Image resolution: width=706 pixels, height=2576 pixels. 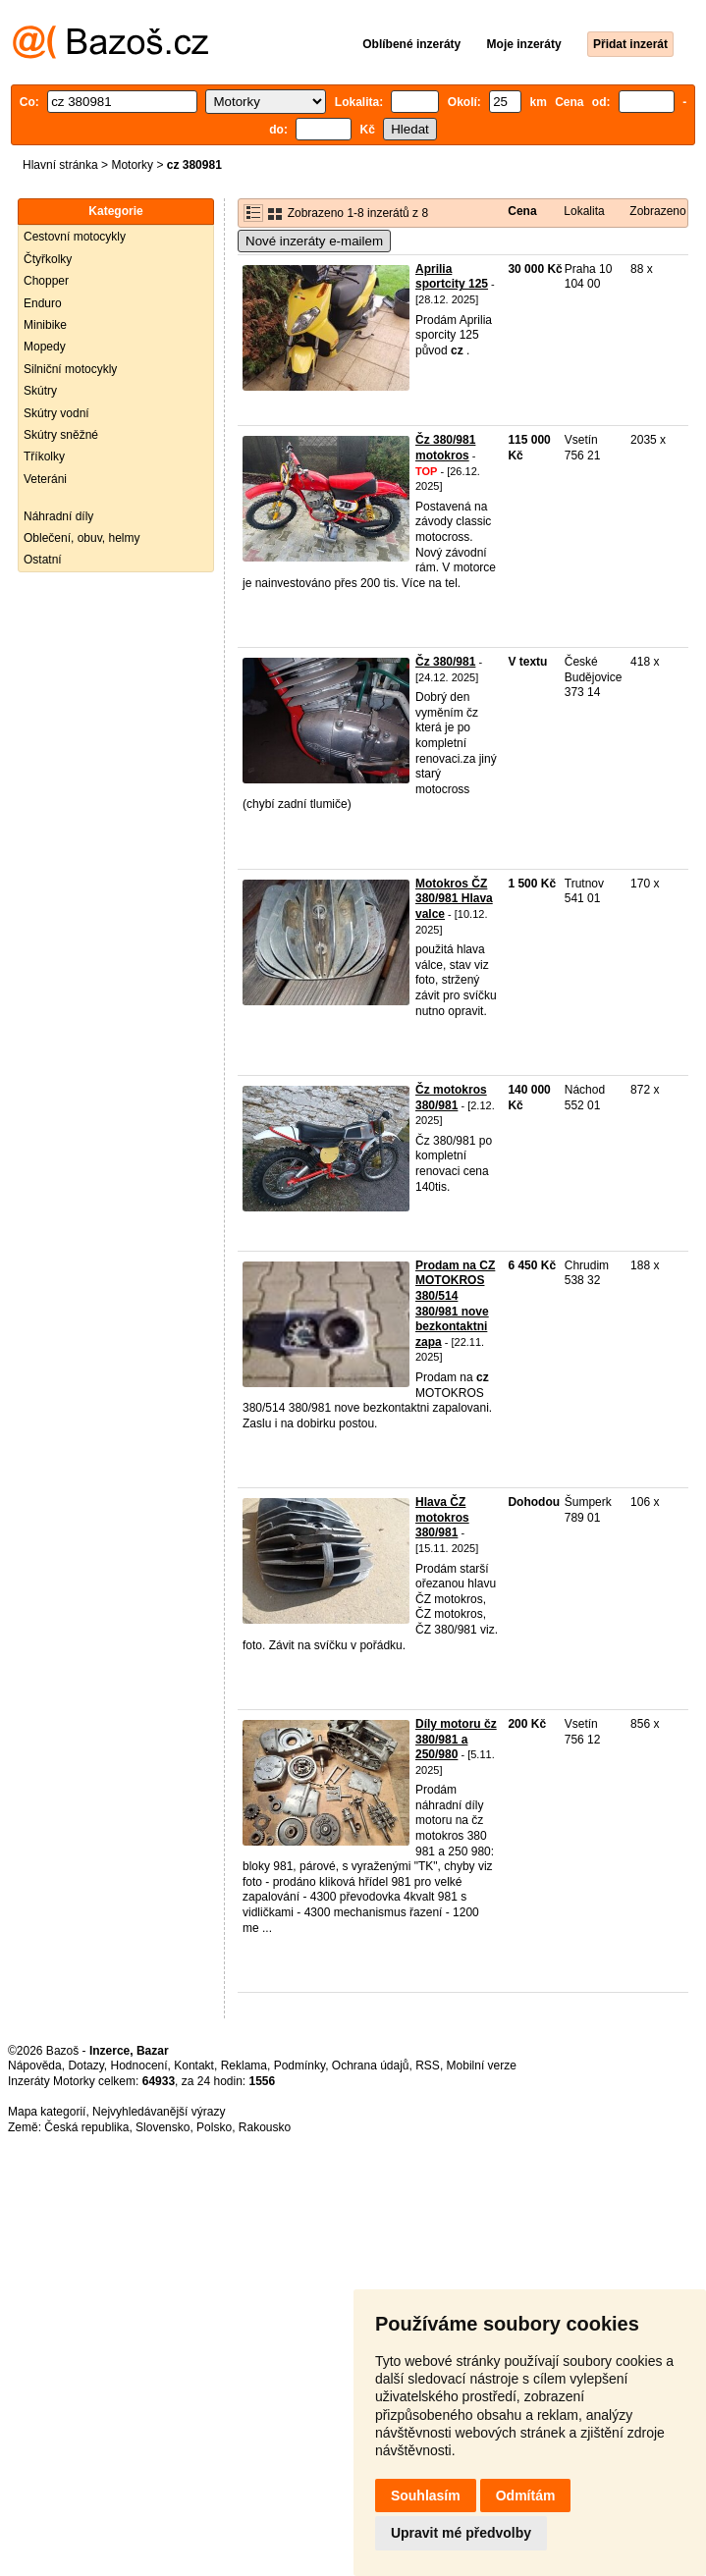 What do you see at coordinates (35, 2065) in the screenshot?
I see `Nápověda` at bounding box center [35, 2065].